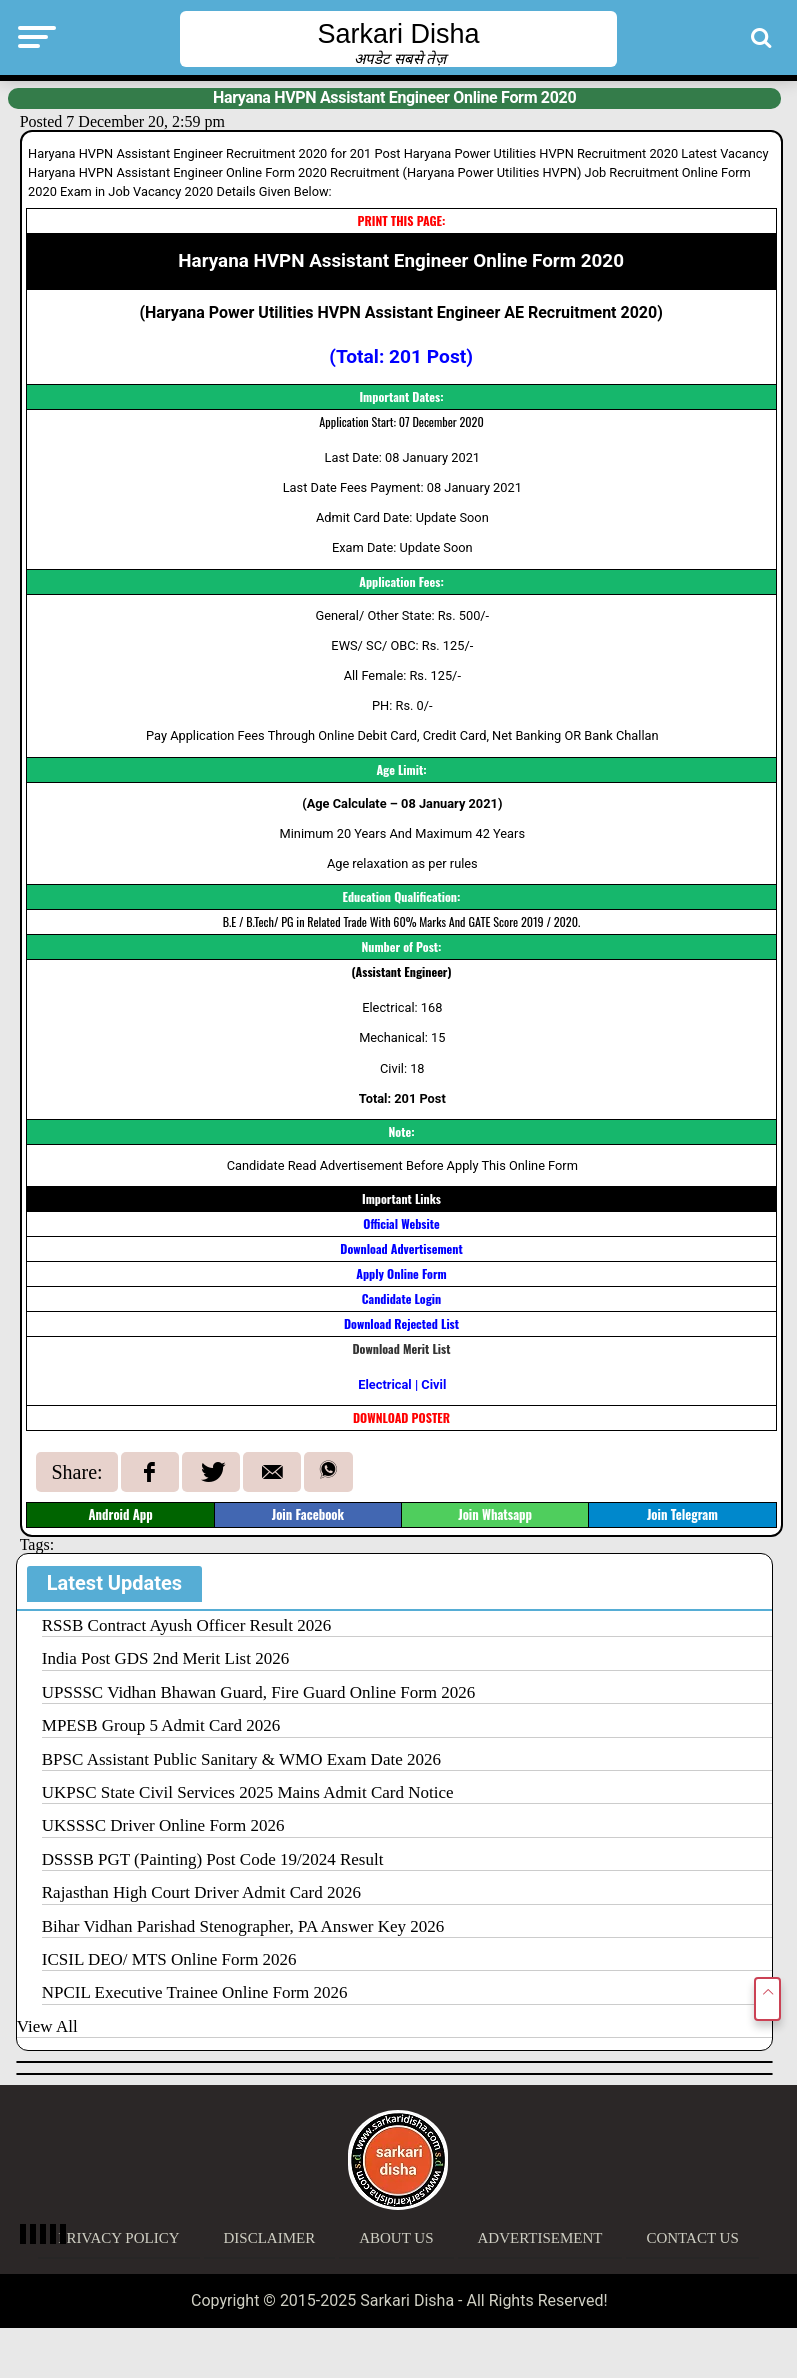  I want to click on Electrical, so click(384, 1384).